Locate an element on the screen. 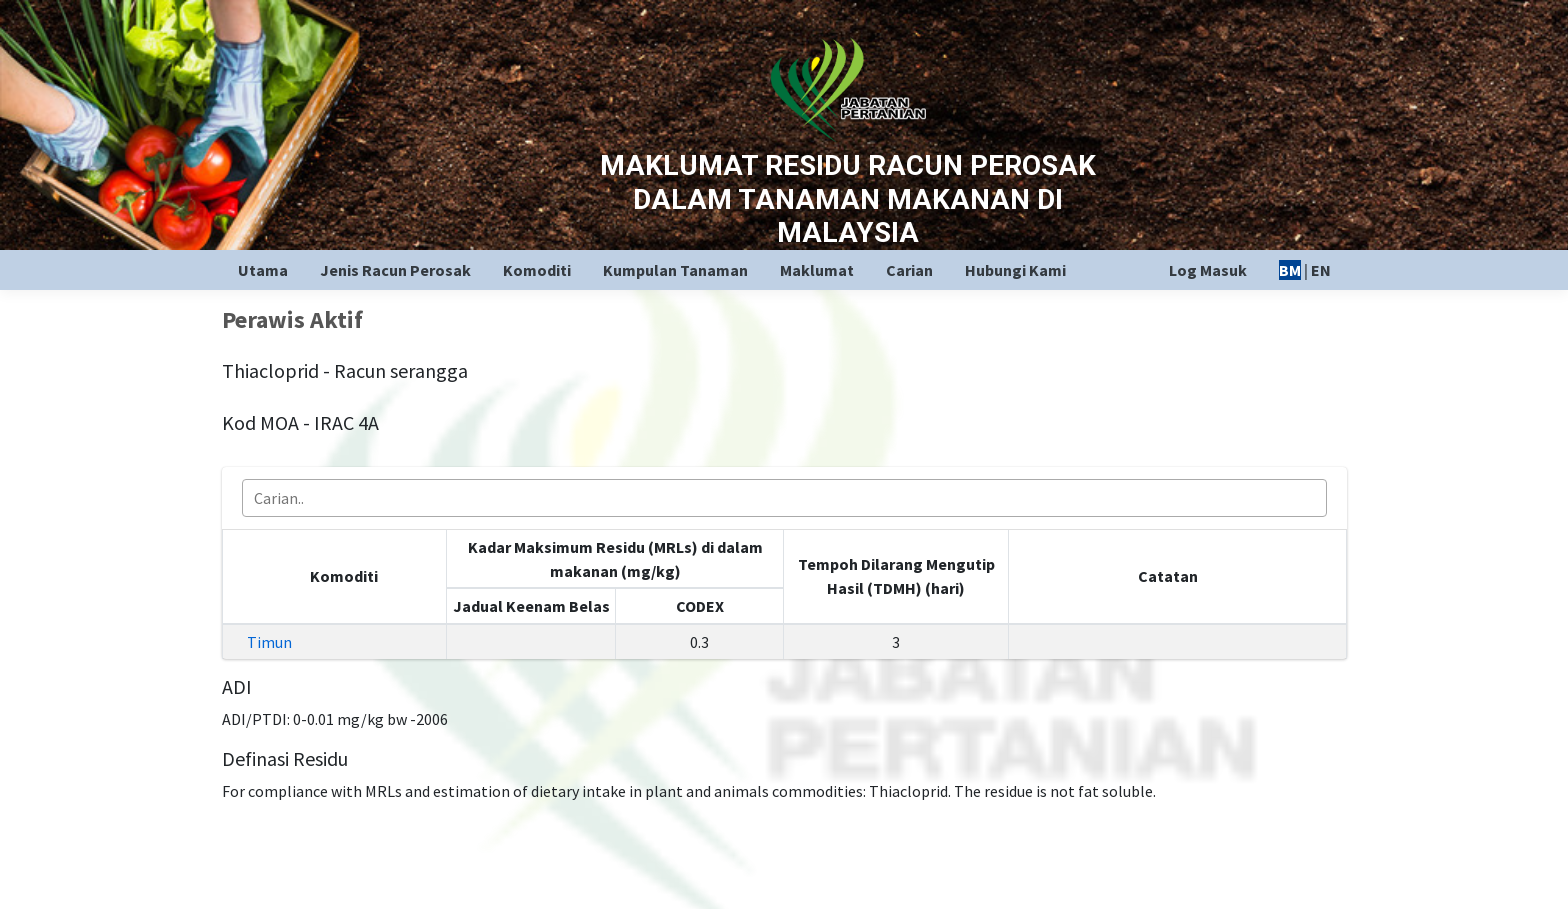 This screenshot has width=1568, height=909. [searchbox] is located at coordinates (790, 498).